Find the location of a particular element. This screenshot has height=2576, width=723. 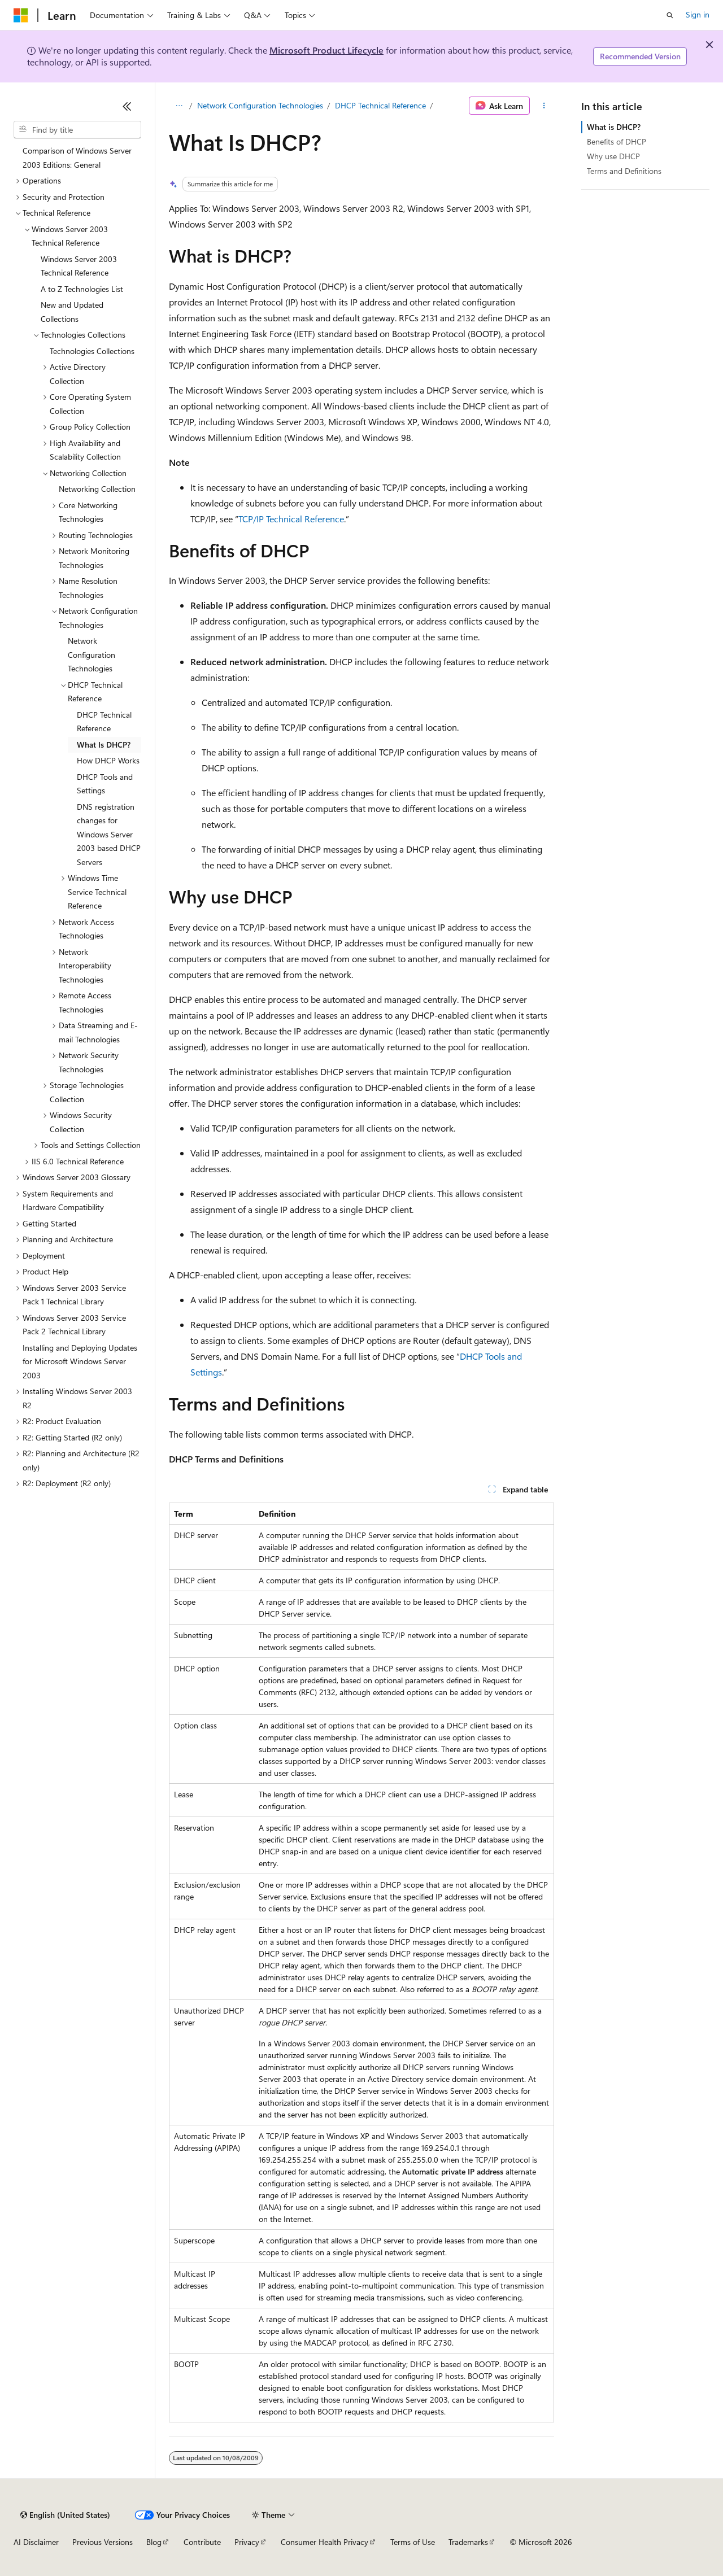

[Open search] is located at coordinates (670, 15).